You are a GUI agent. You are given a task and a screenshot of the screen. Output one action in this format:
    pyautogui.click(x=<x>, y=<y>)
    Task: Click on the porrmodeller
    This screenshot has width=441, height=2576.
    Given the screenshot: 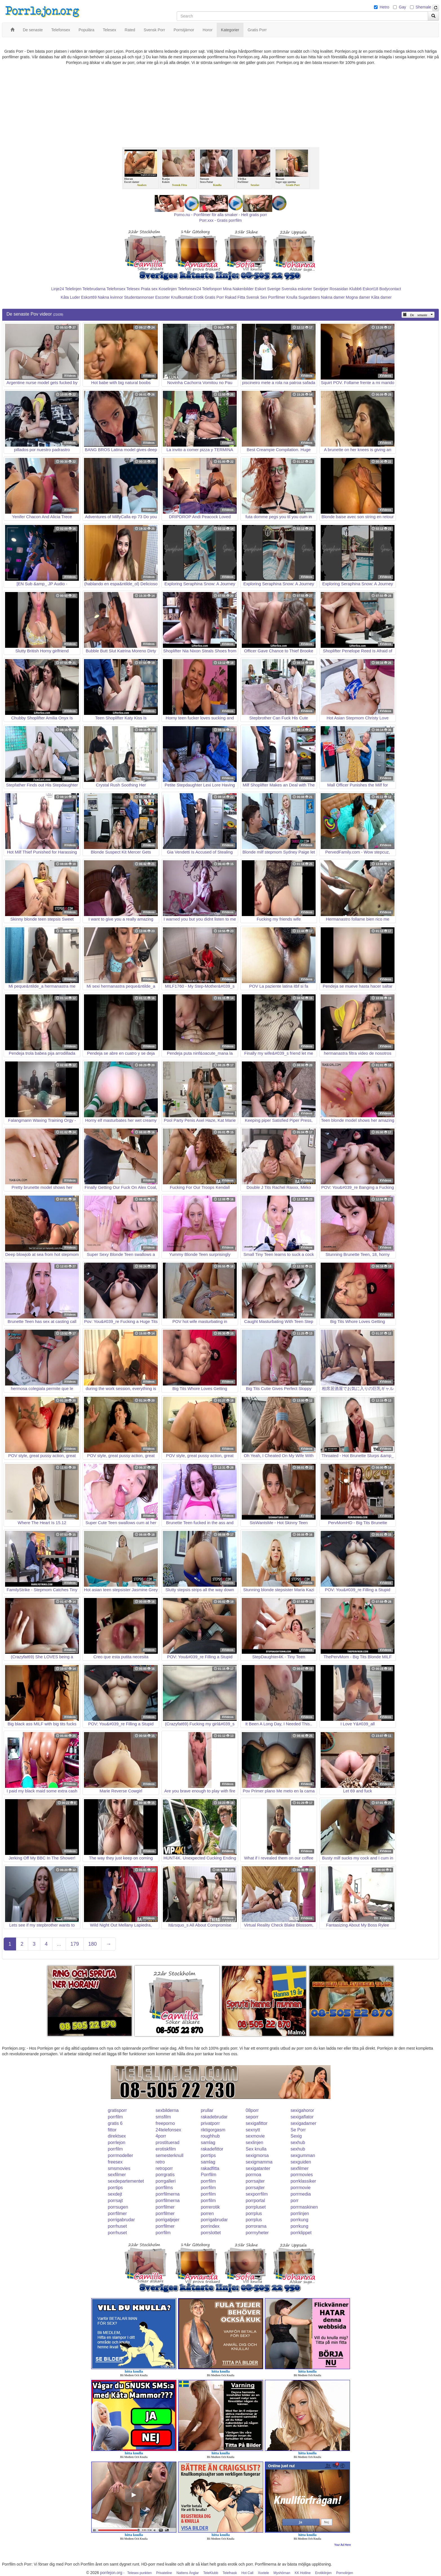 What is the action you would take?
    pyautogui.click(x=120, y=2155)
    